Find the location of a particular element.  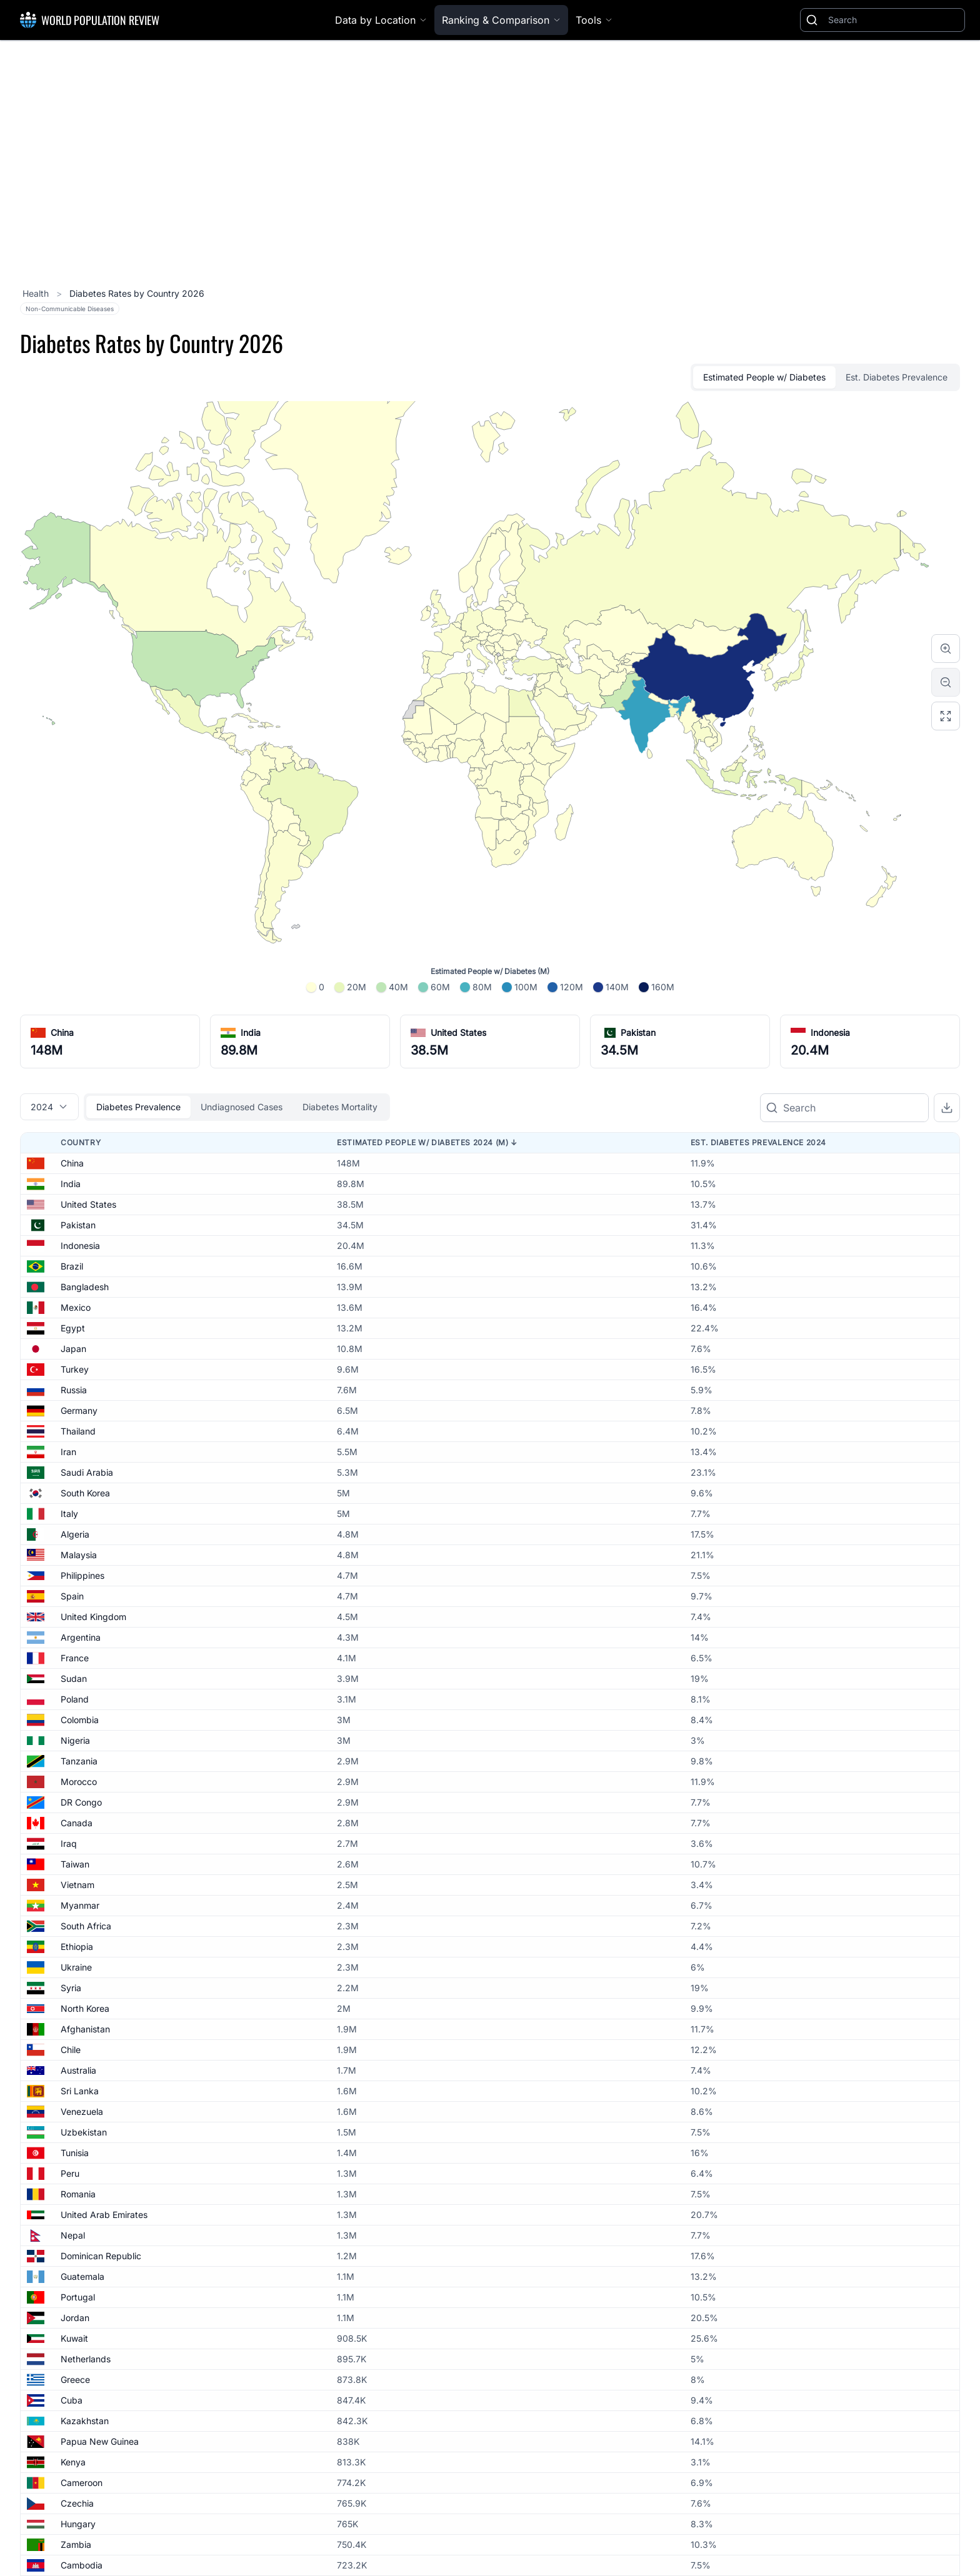

Iraq is located at coordinates (69, 1843).